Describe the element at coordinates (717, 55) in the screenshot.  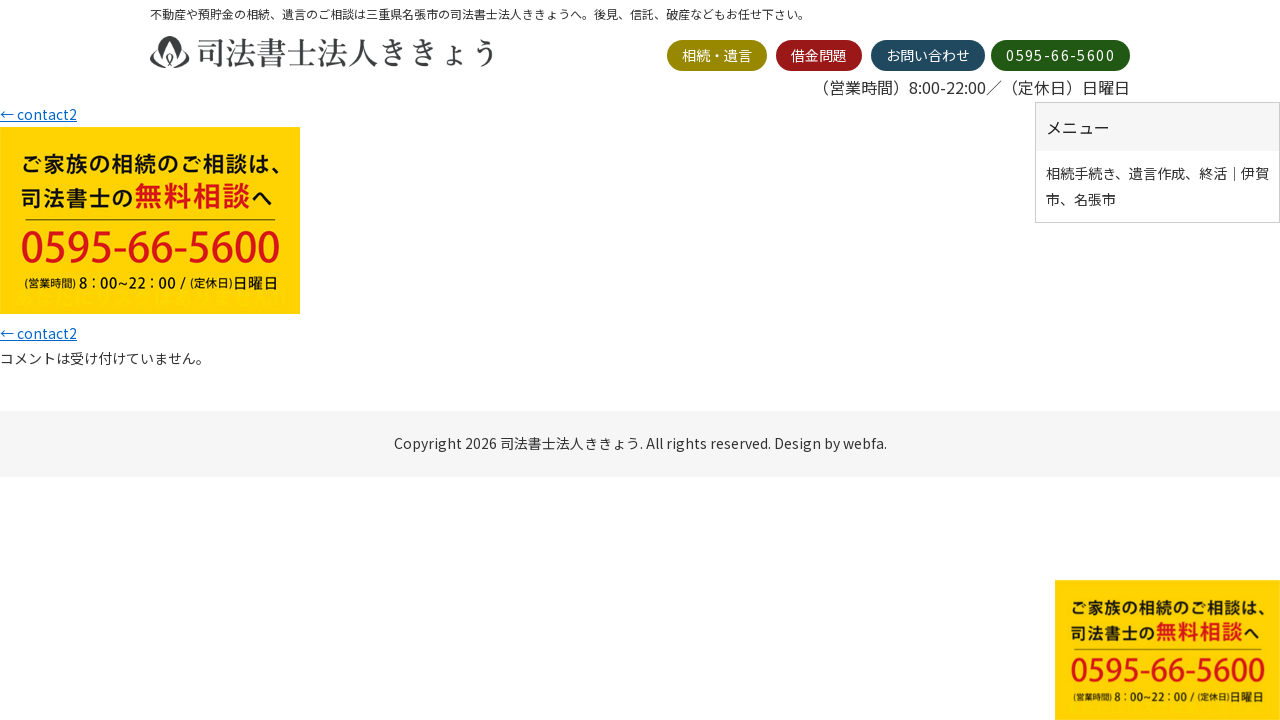
I see `相続・遺言` at that location.